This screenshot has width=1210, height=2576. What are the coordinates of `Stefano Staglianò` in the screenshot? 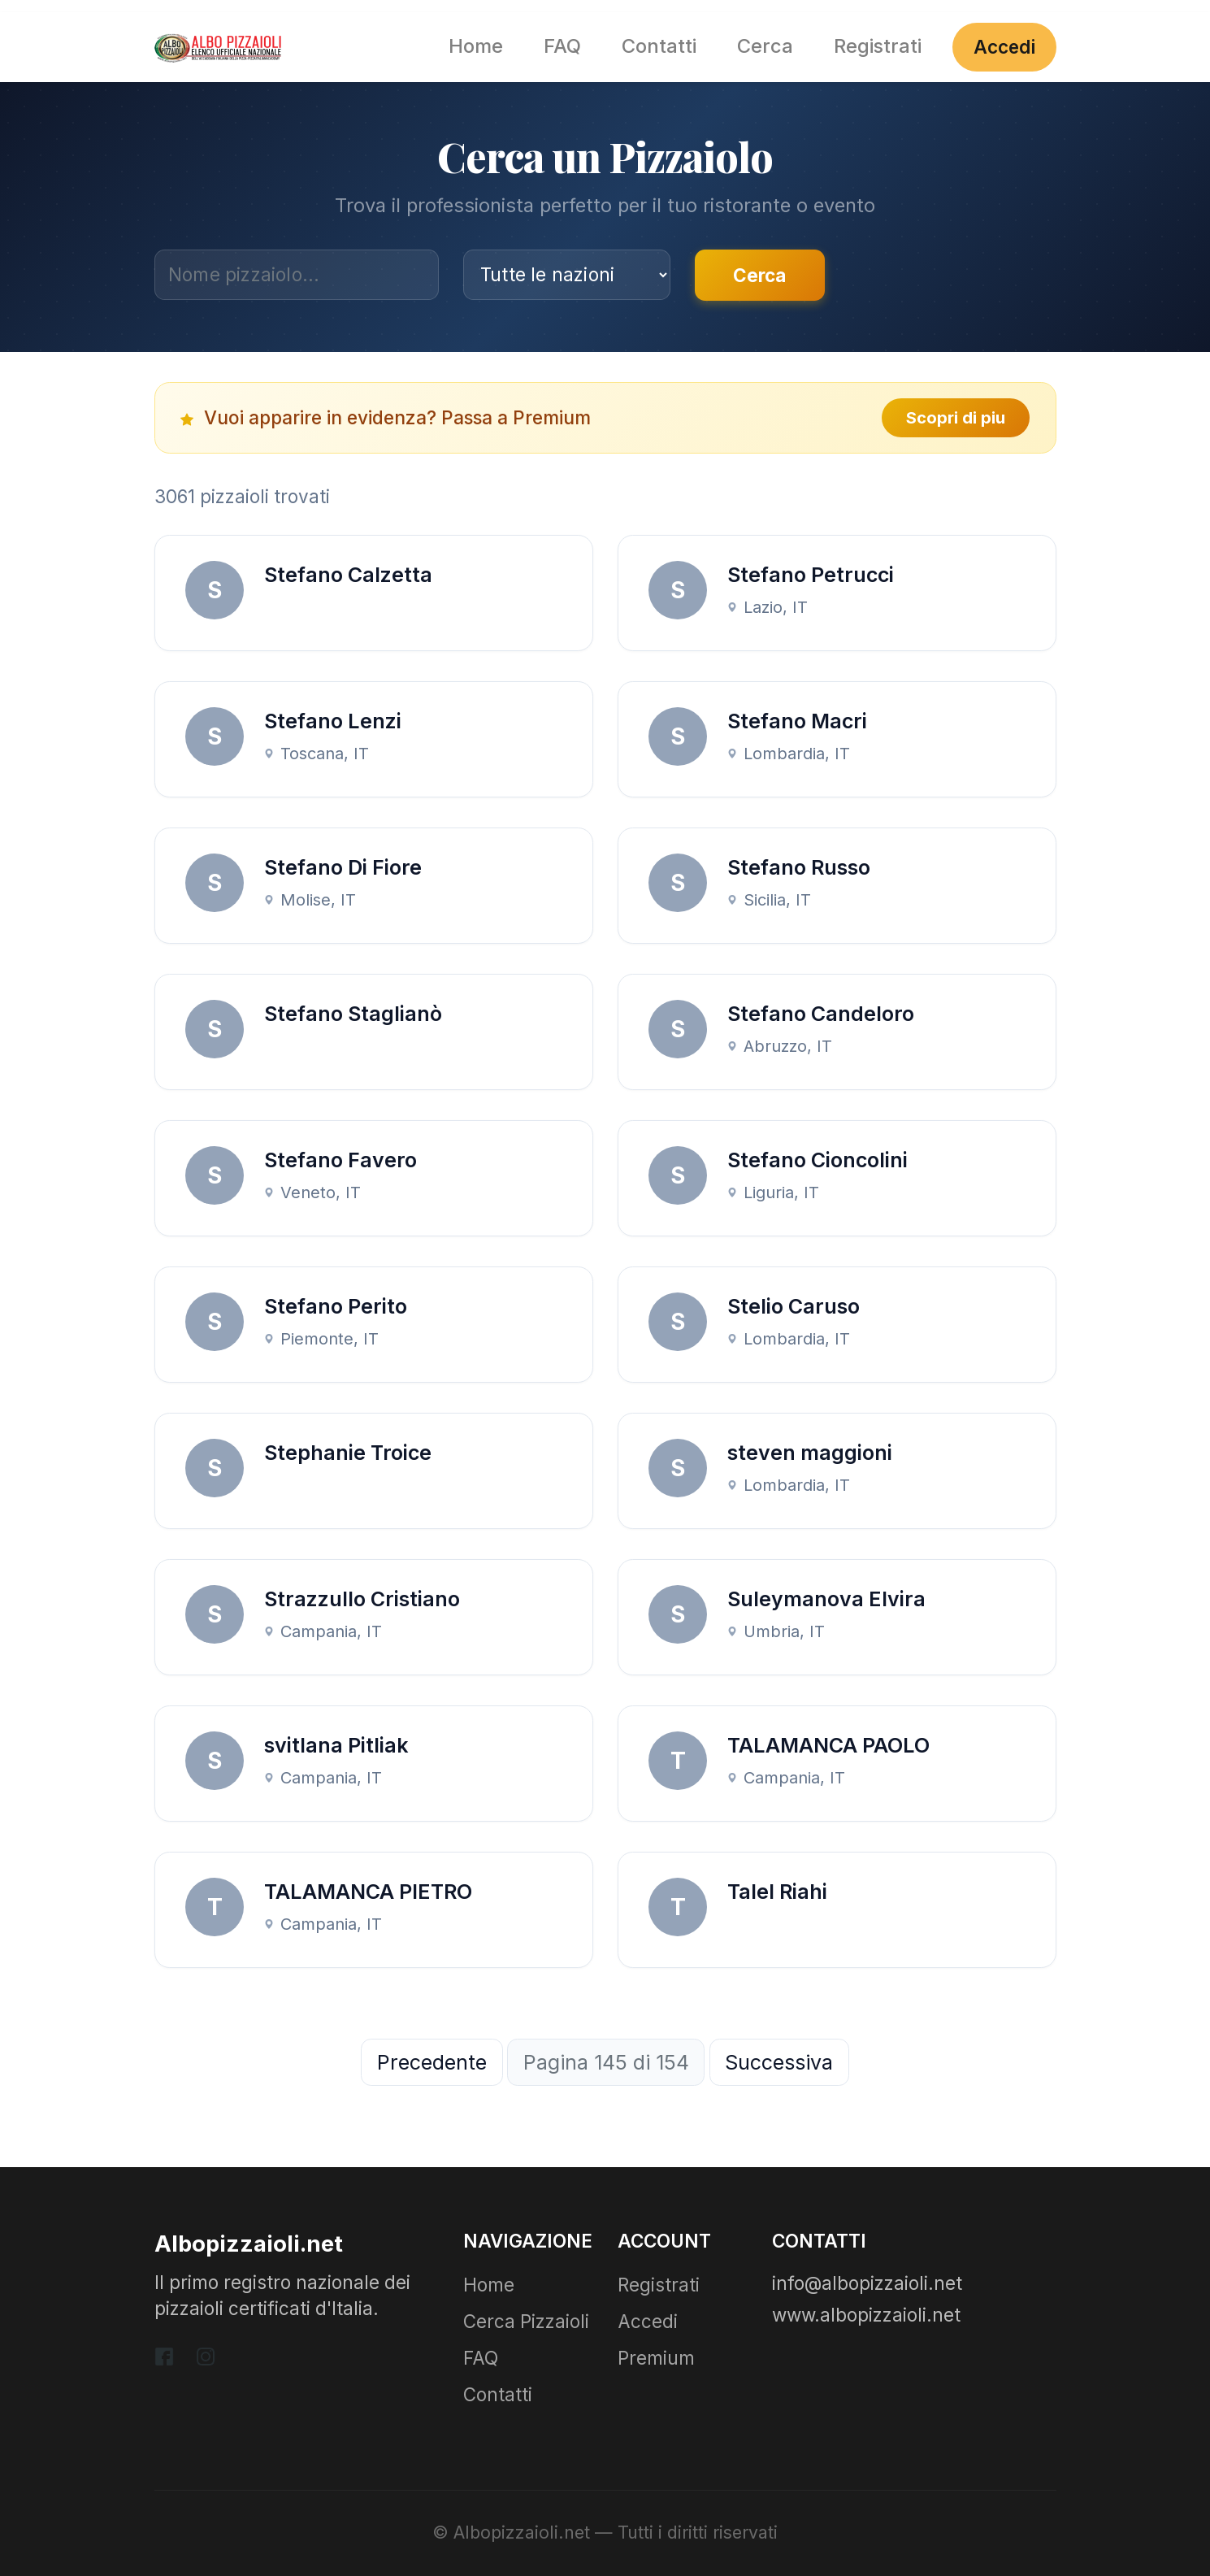 It's located at (353, 1013).